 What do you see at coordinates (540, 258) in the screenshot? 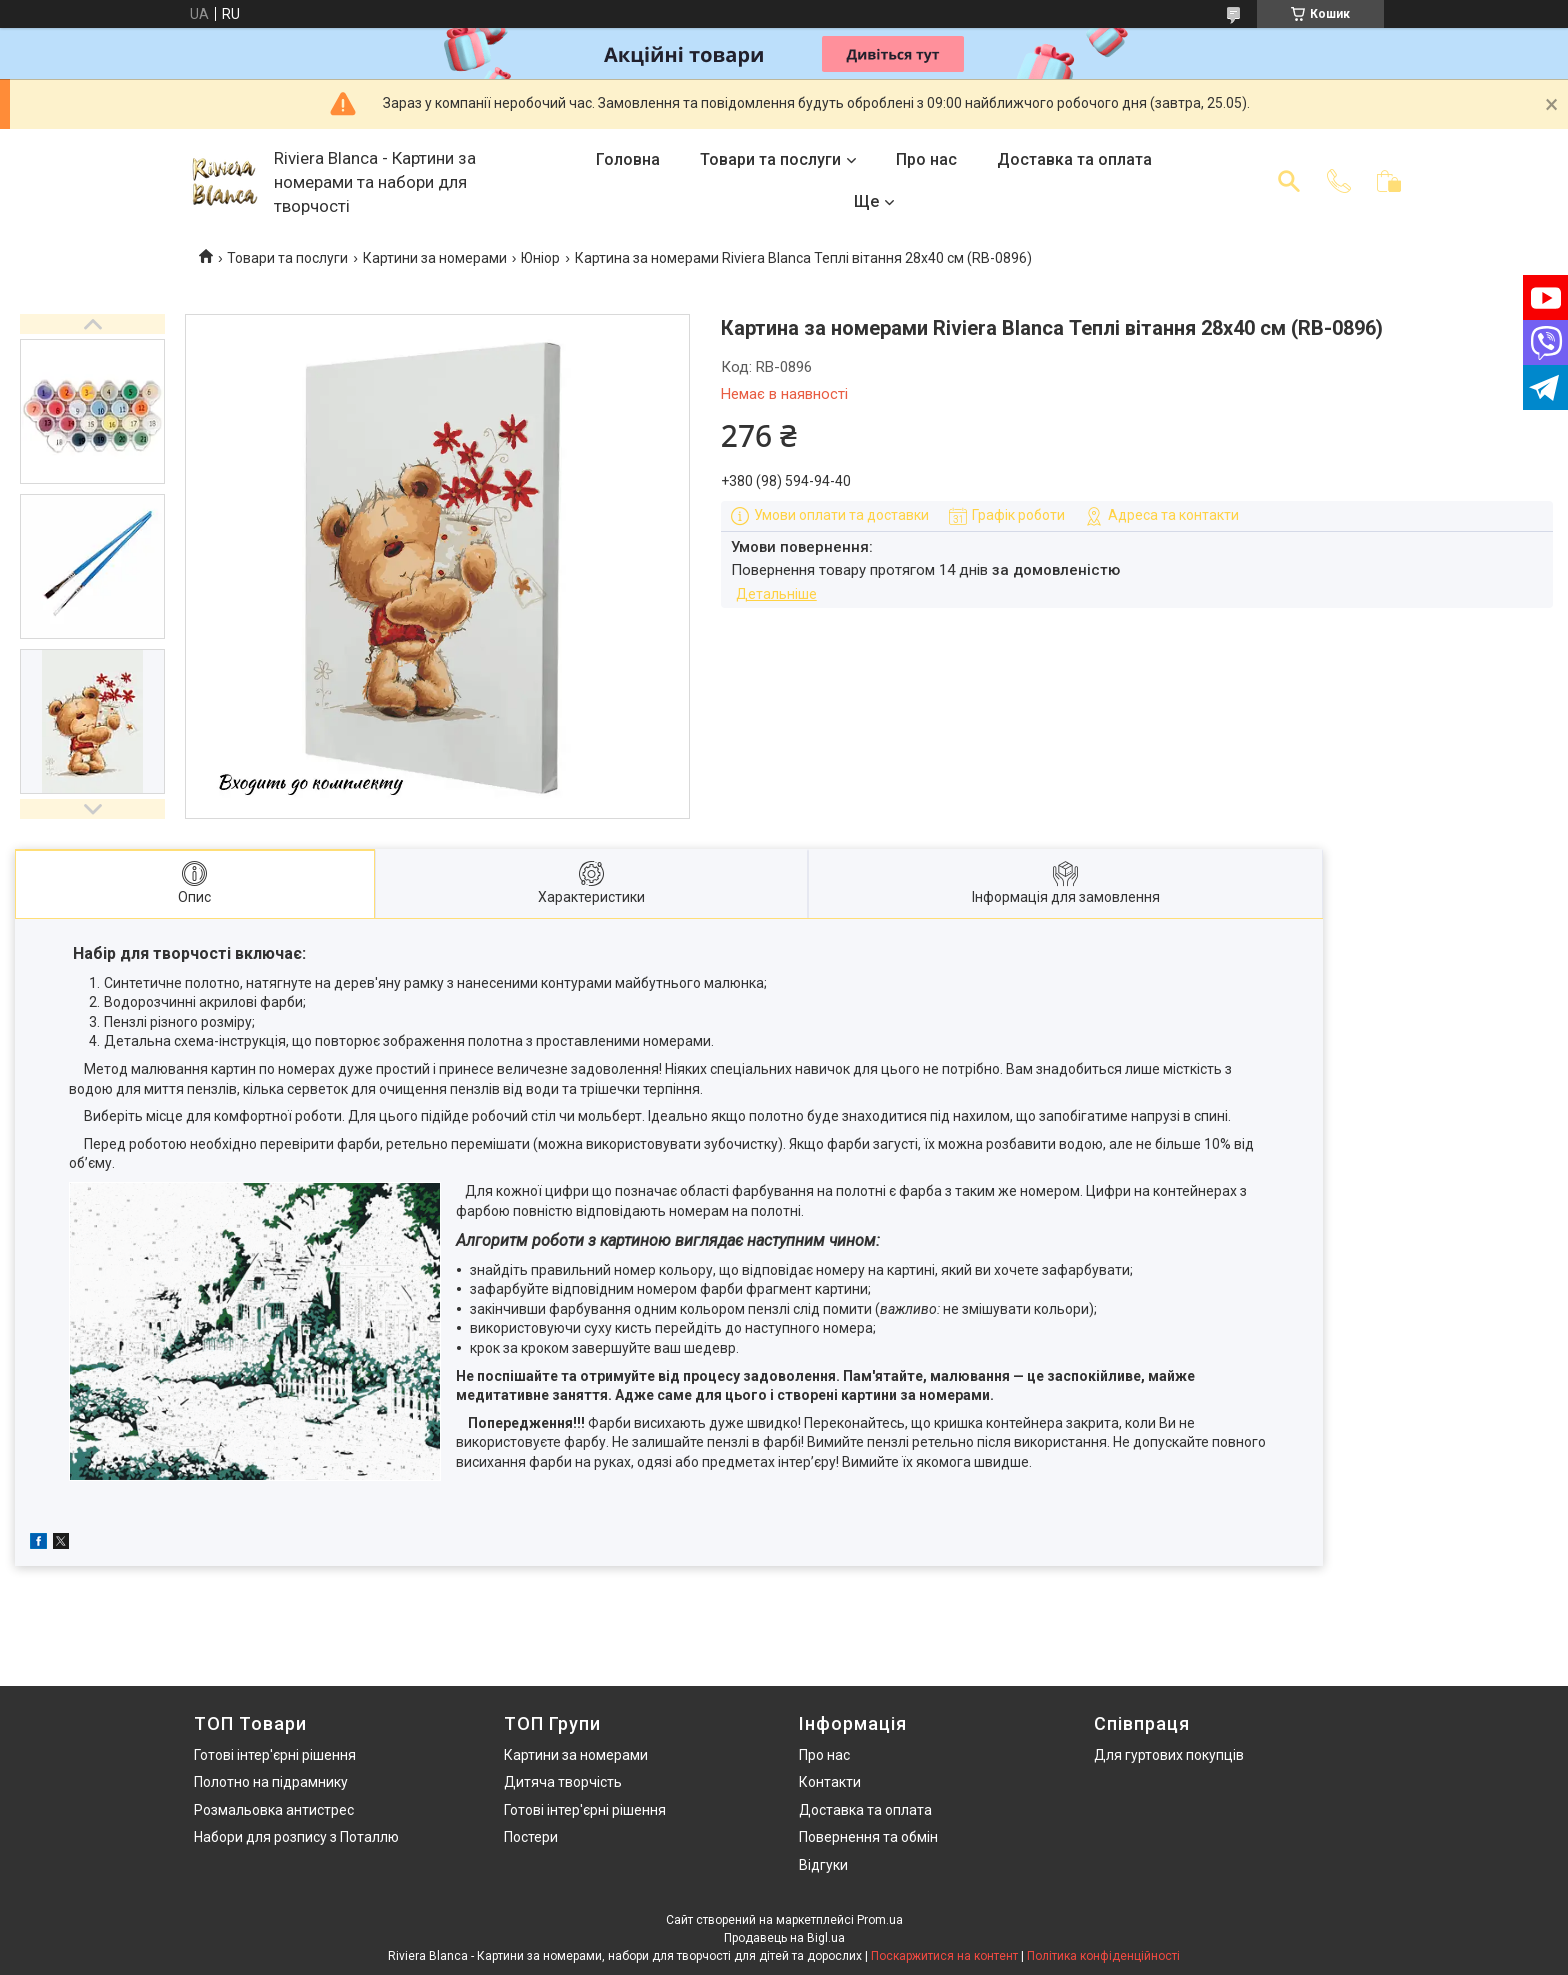
I see `Юніор` at bounding box center [540, 258].